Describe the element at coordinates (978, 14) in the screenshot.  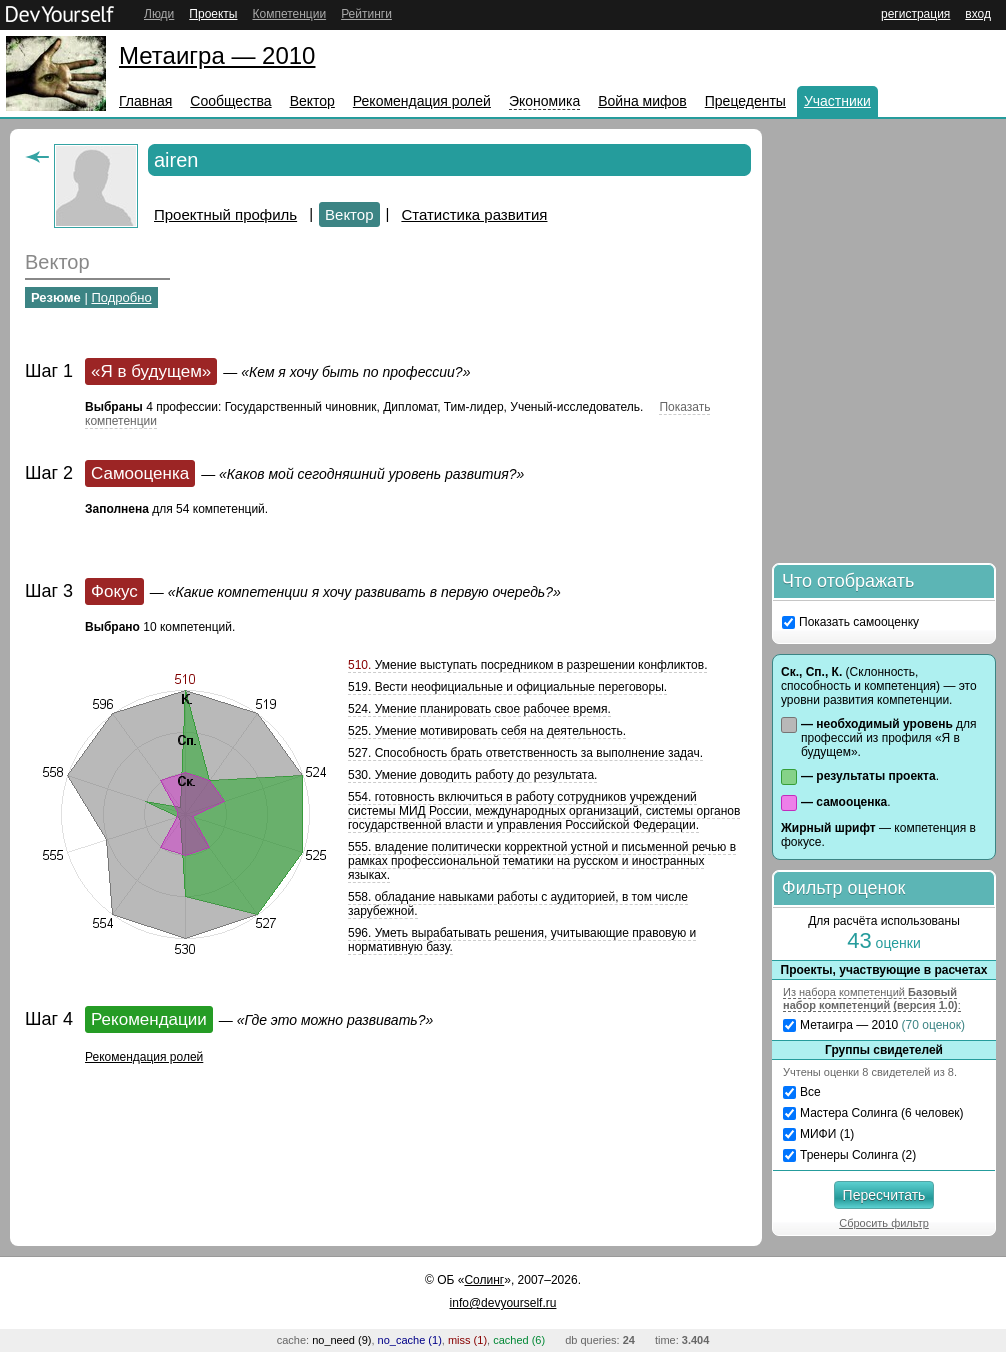
I see `вход` at that location.